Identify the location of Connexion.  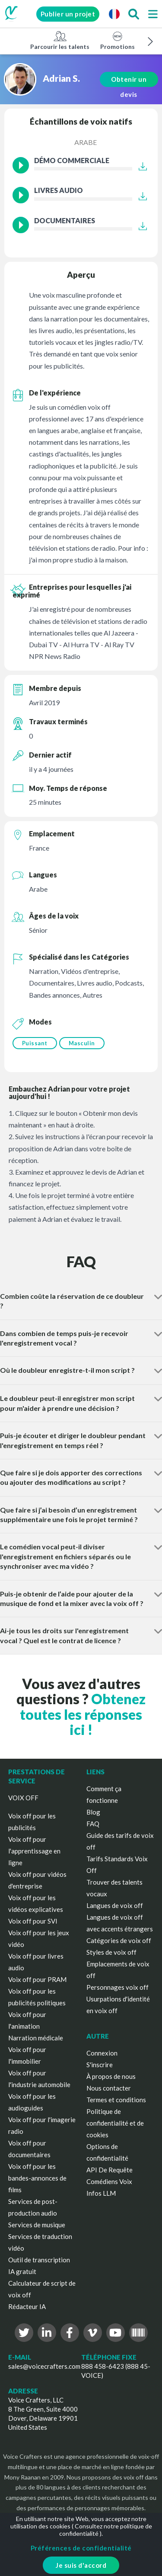
(102, 2053).